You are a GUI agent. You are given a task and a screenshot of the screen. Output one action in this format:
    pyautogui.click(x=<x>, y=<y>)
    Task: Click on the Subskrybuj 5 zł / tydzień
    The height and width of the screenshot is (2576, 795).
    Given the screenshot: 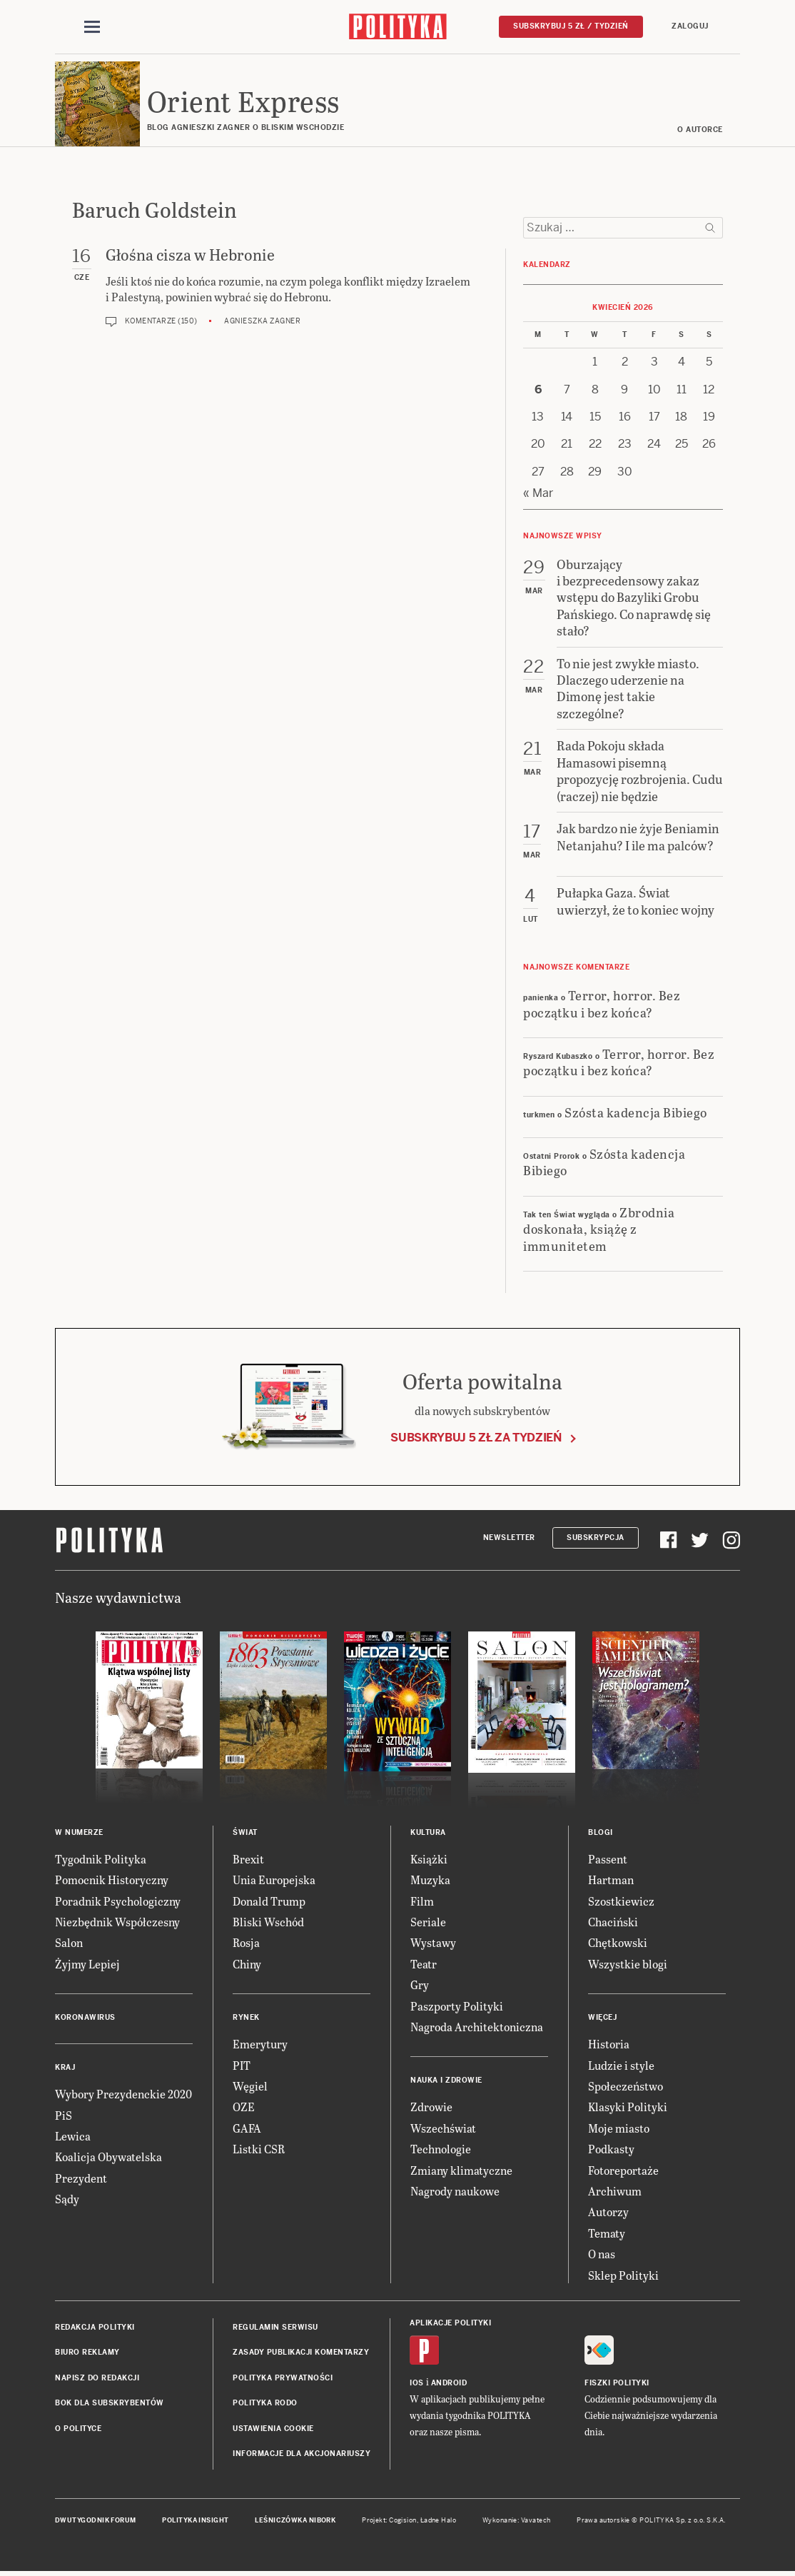 What is the action you would take?
    pyautogui.click(x=571, y=26)
    